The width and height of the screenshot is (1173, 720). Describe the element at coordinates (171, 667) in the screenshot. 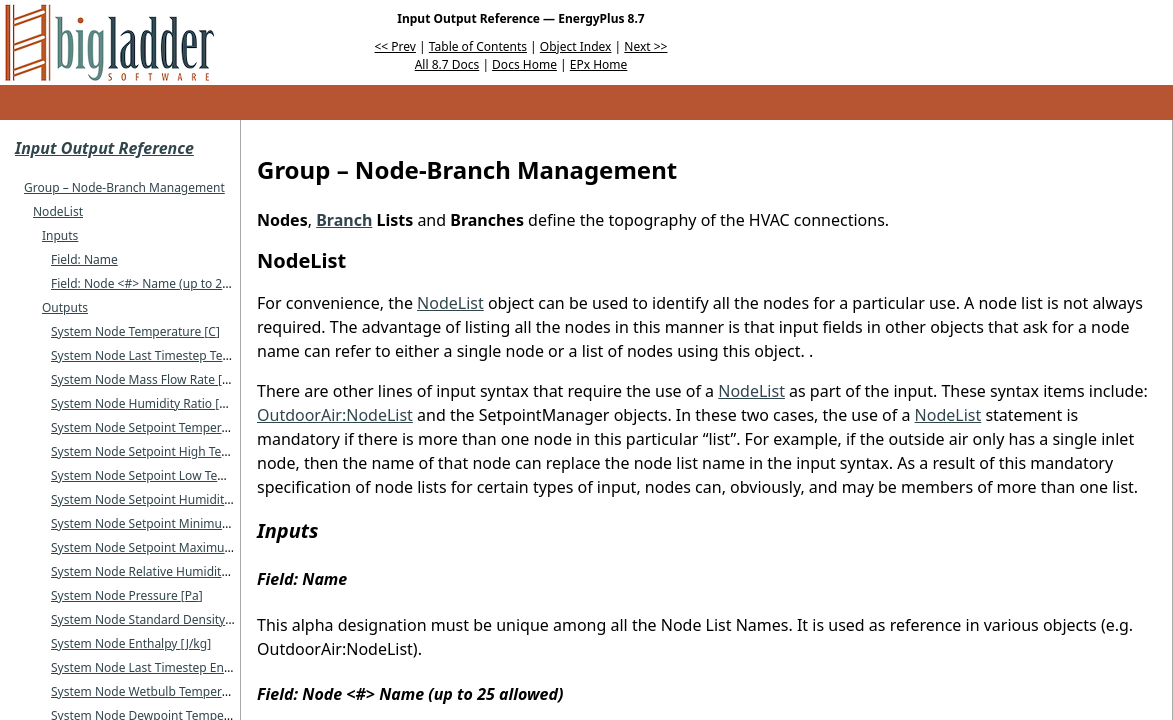

I see `System Node Last Timestep Enthalpy J/kg` at that location.